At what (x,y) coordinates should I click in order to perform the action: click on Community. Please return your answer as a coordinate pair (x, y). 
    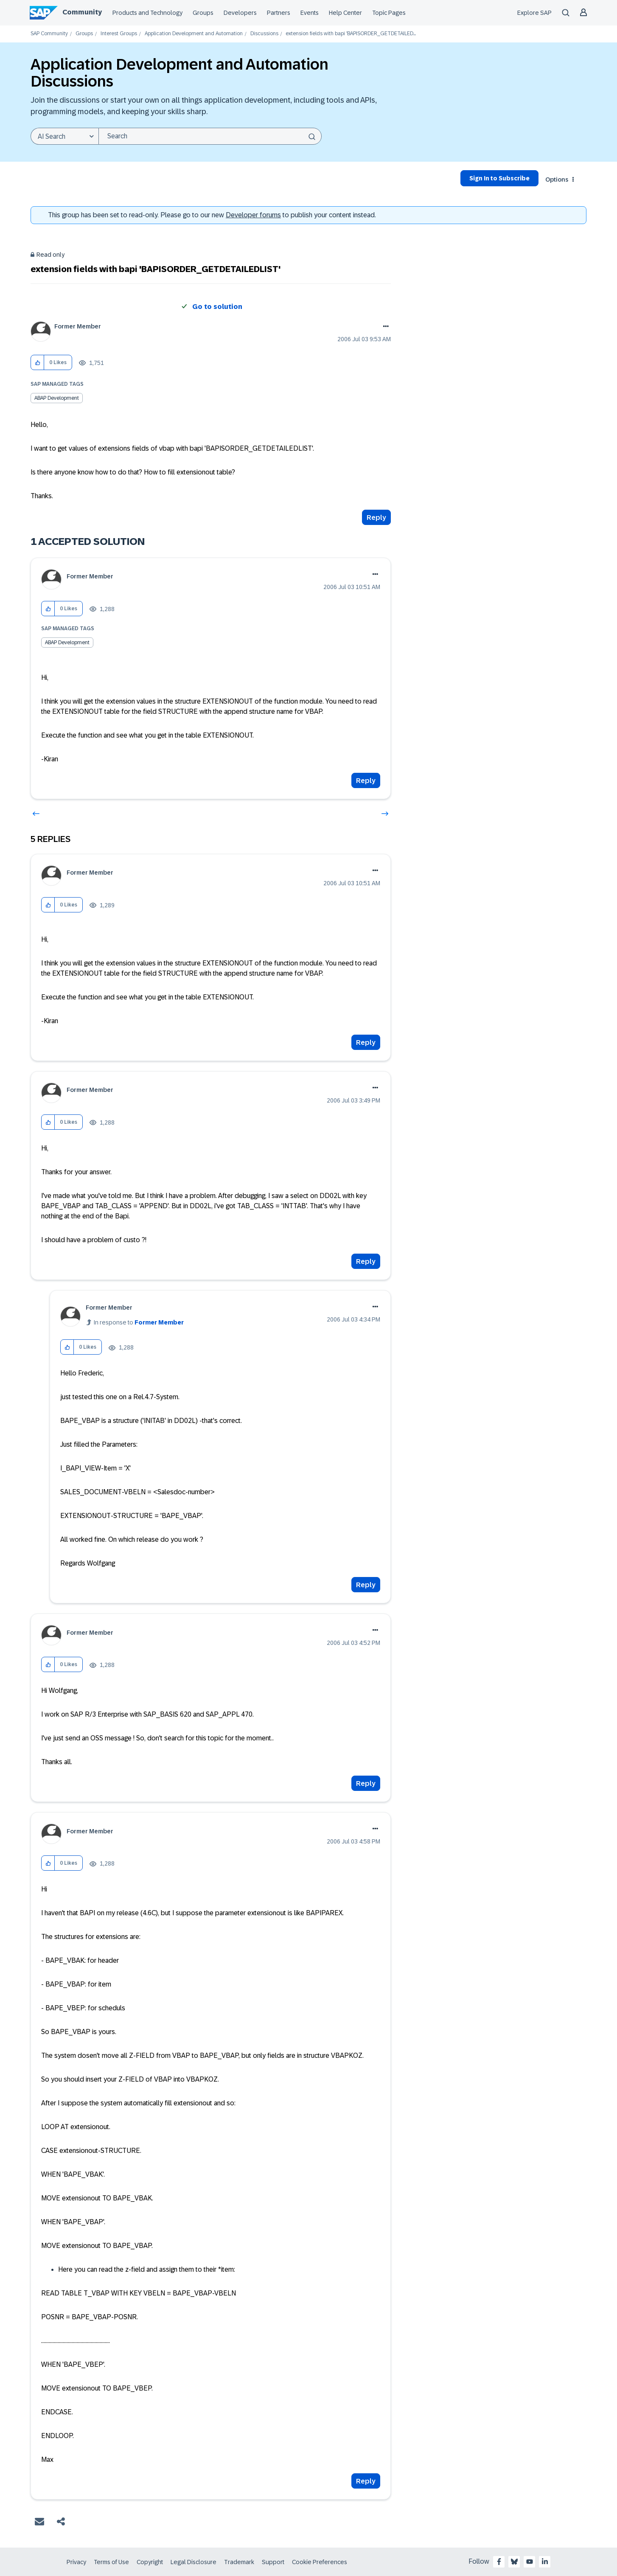
    Looking at the image, I should click on (82, 12).